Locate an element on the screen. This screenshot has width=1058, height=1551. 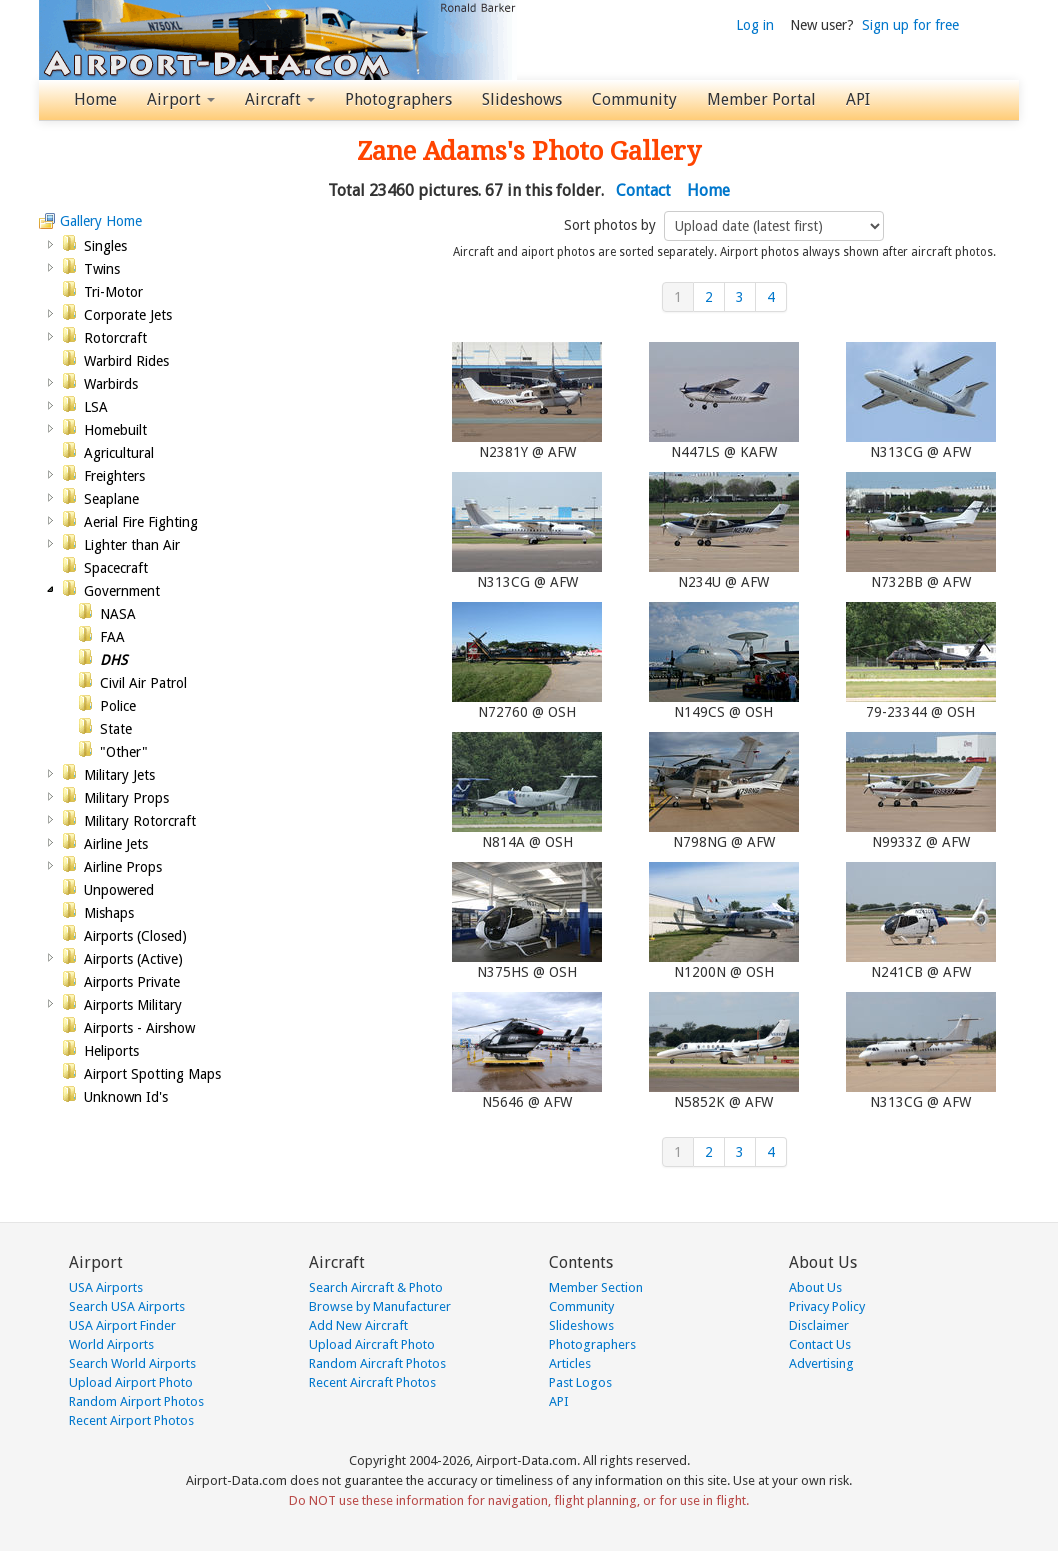
Airports Private is located at coordinates (132, 982).